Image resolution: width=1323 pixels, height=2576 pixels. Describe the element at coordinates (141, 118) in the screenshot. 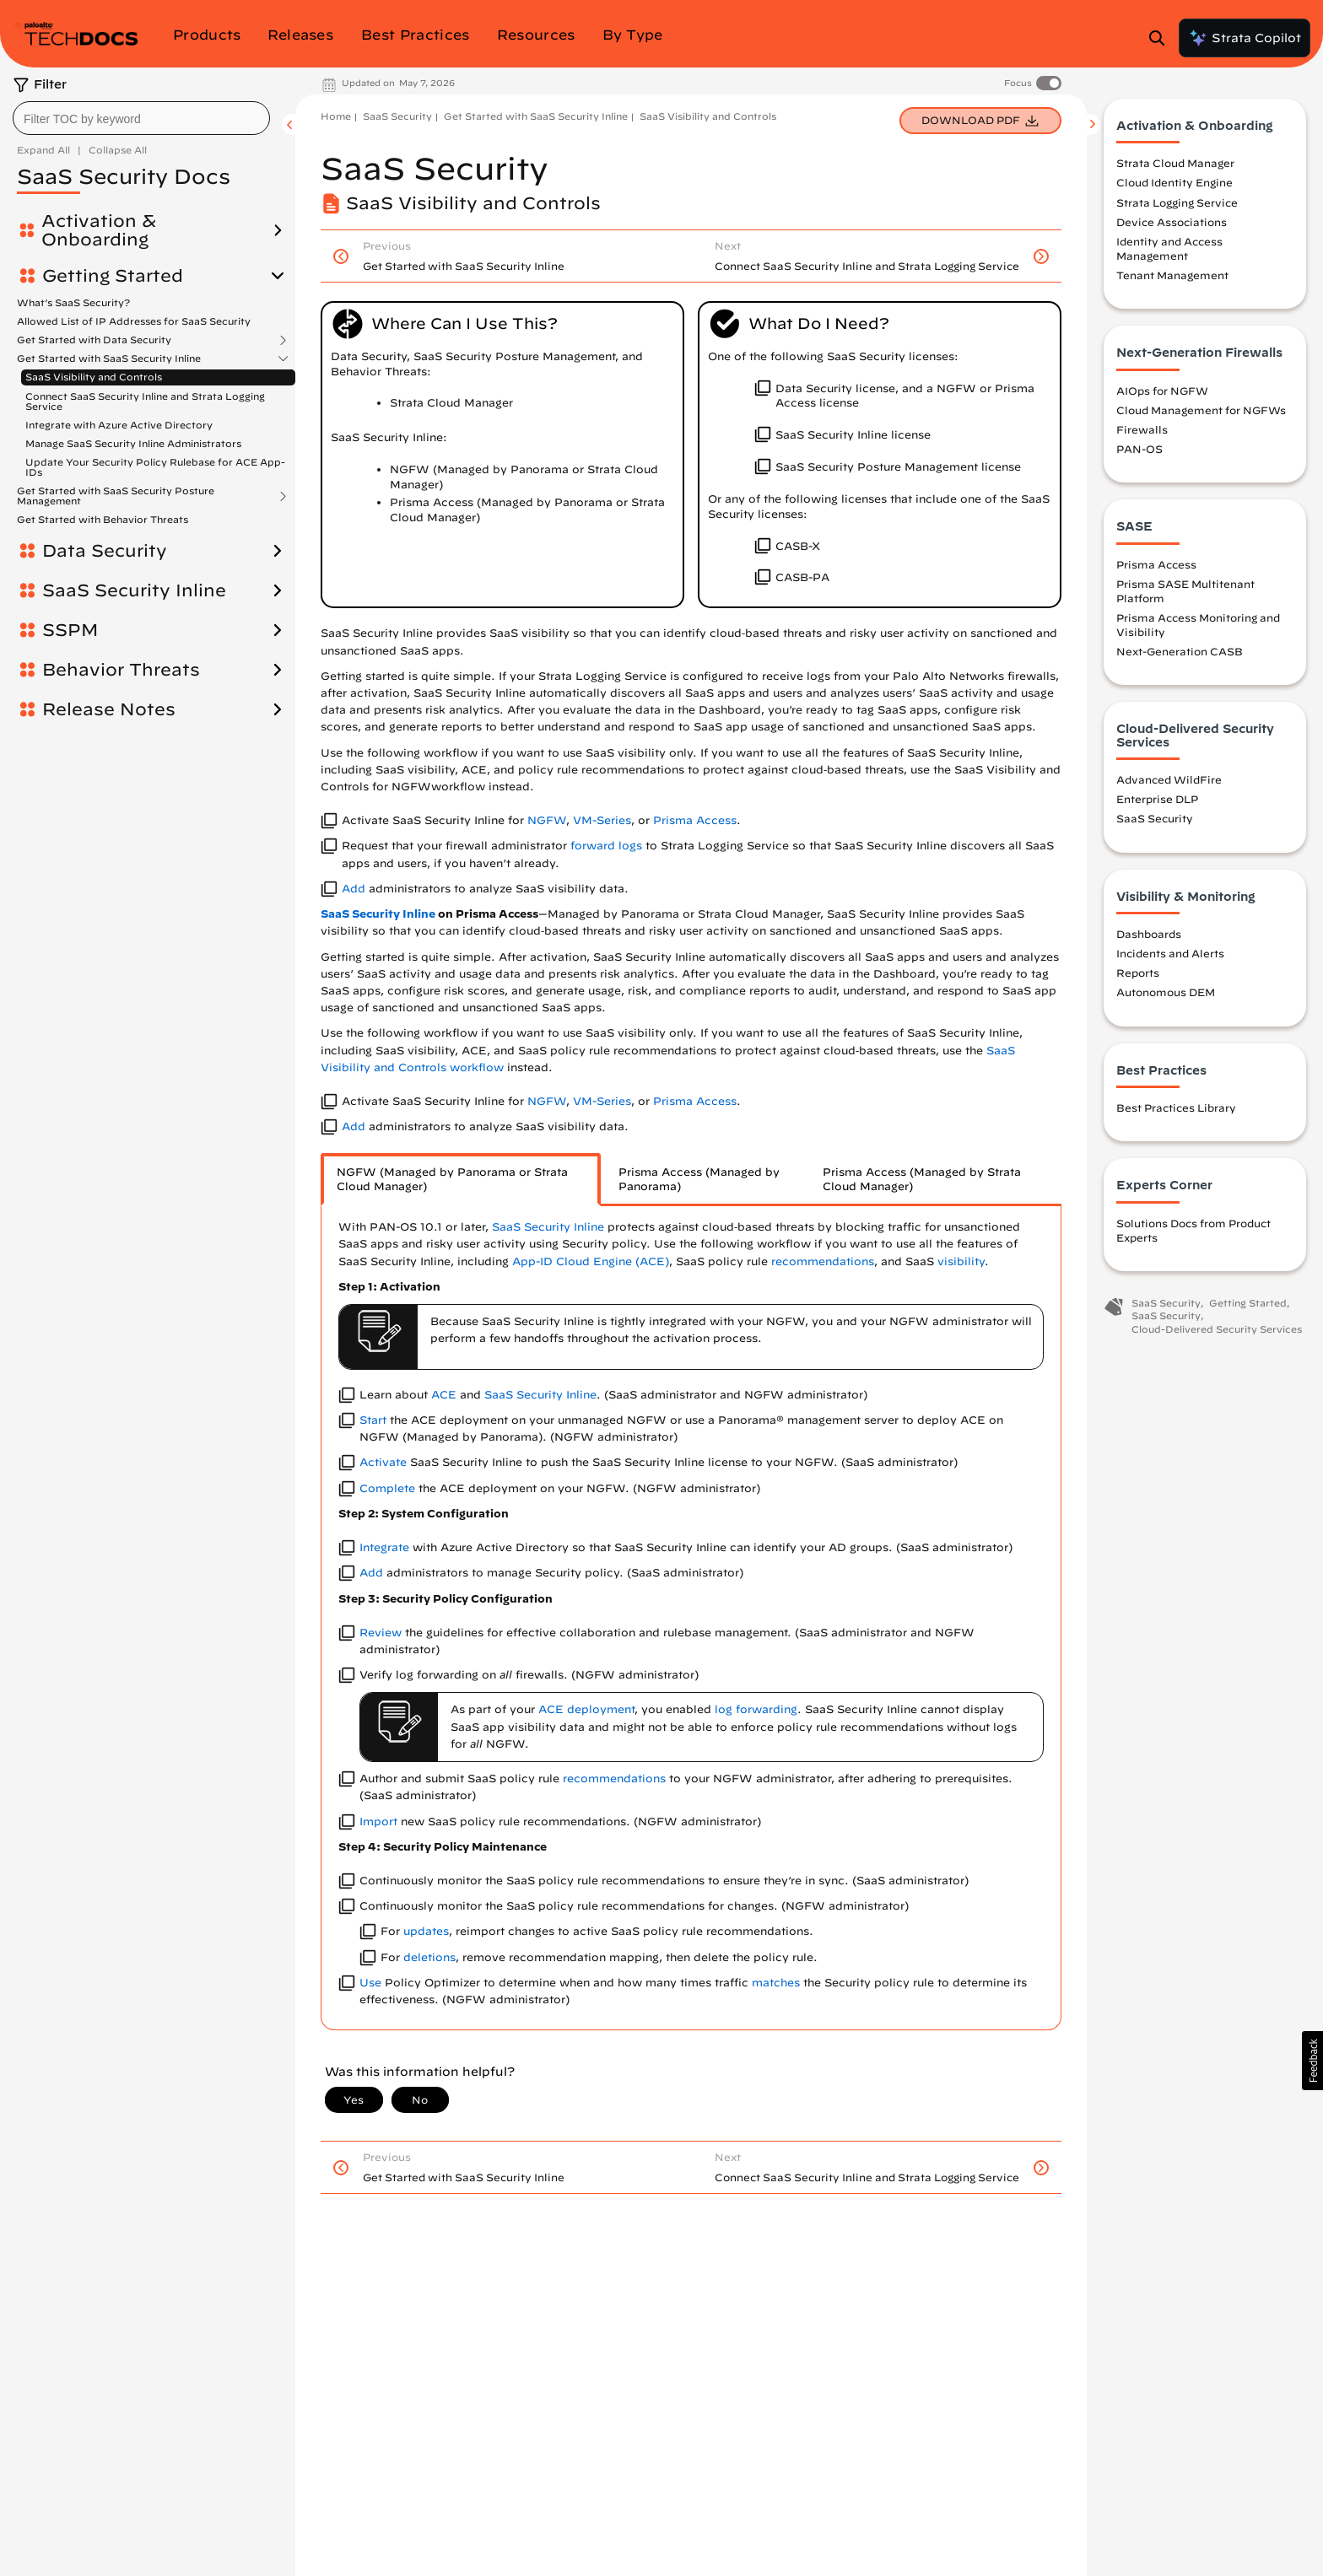

I see `[combobox]` at that location.